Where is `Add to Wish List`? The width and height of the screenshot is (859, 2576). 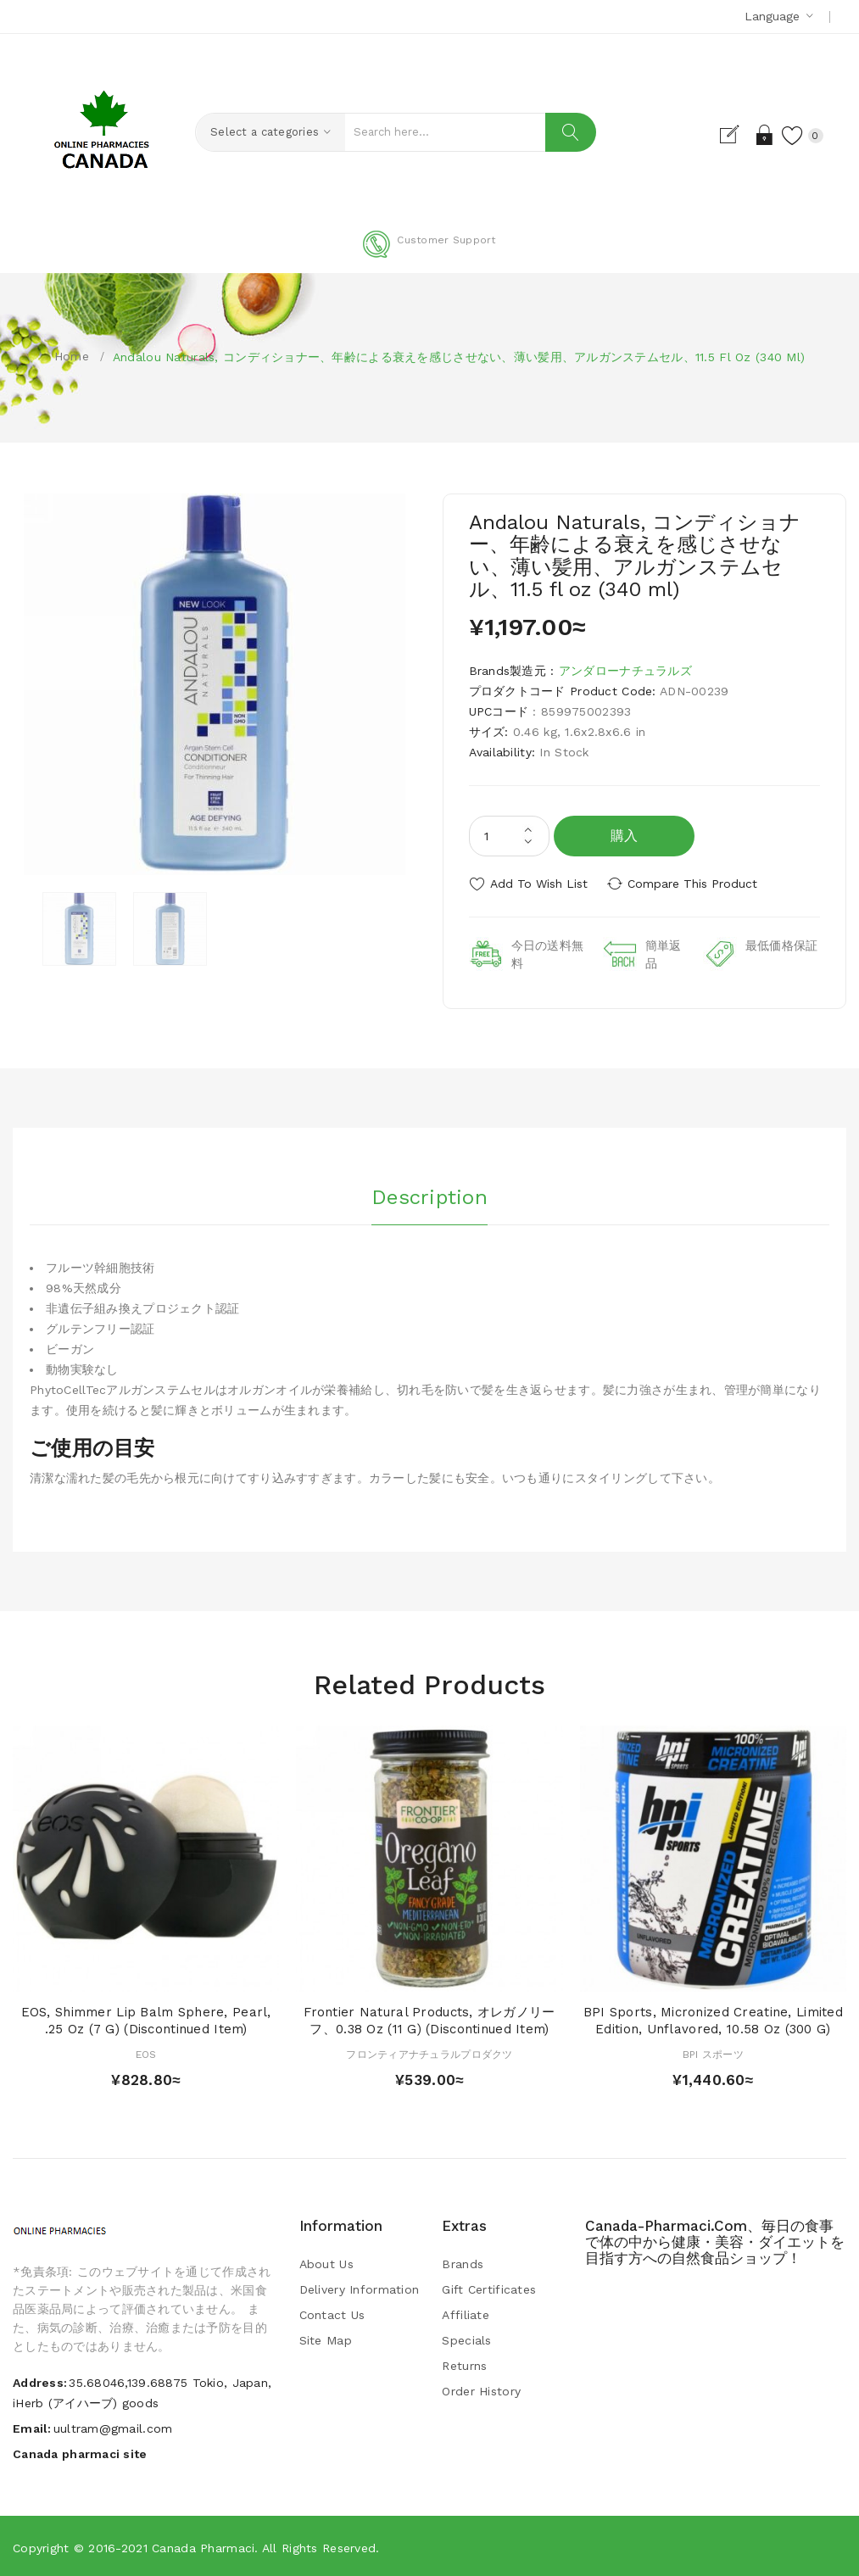
Add to Wish List is located at coordinates (539, 883).